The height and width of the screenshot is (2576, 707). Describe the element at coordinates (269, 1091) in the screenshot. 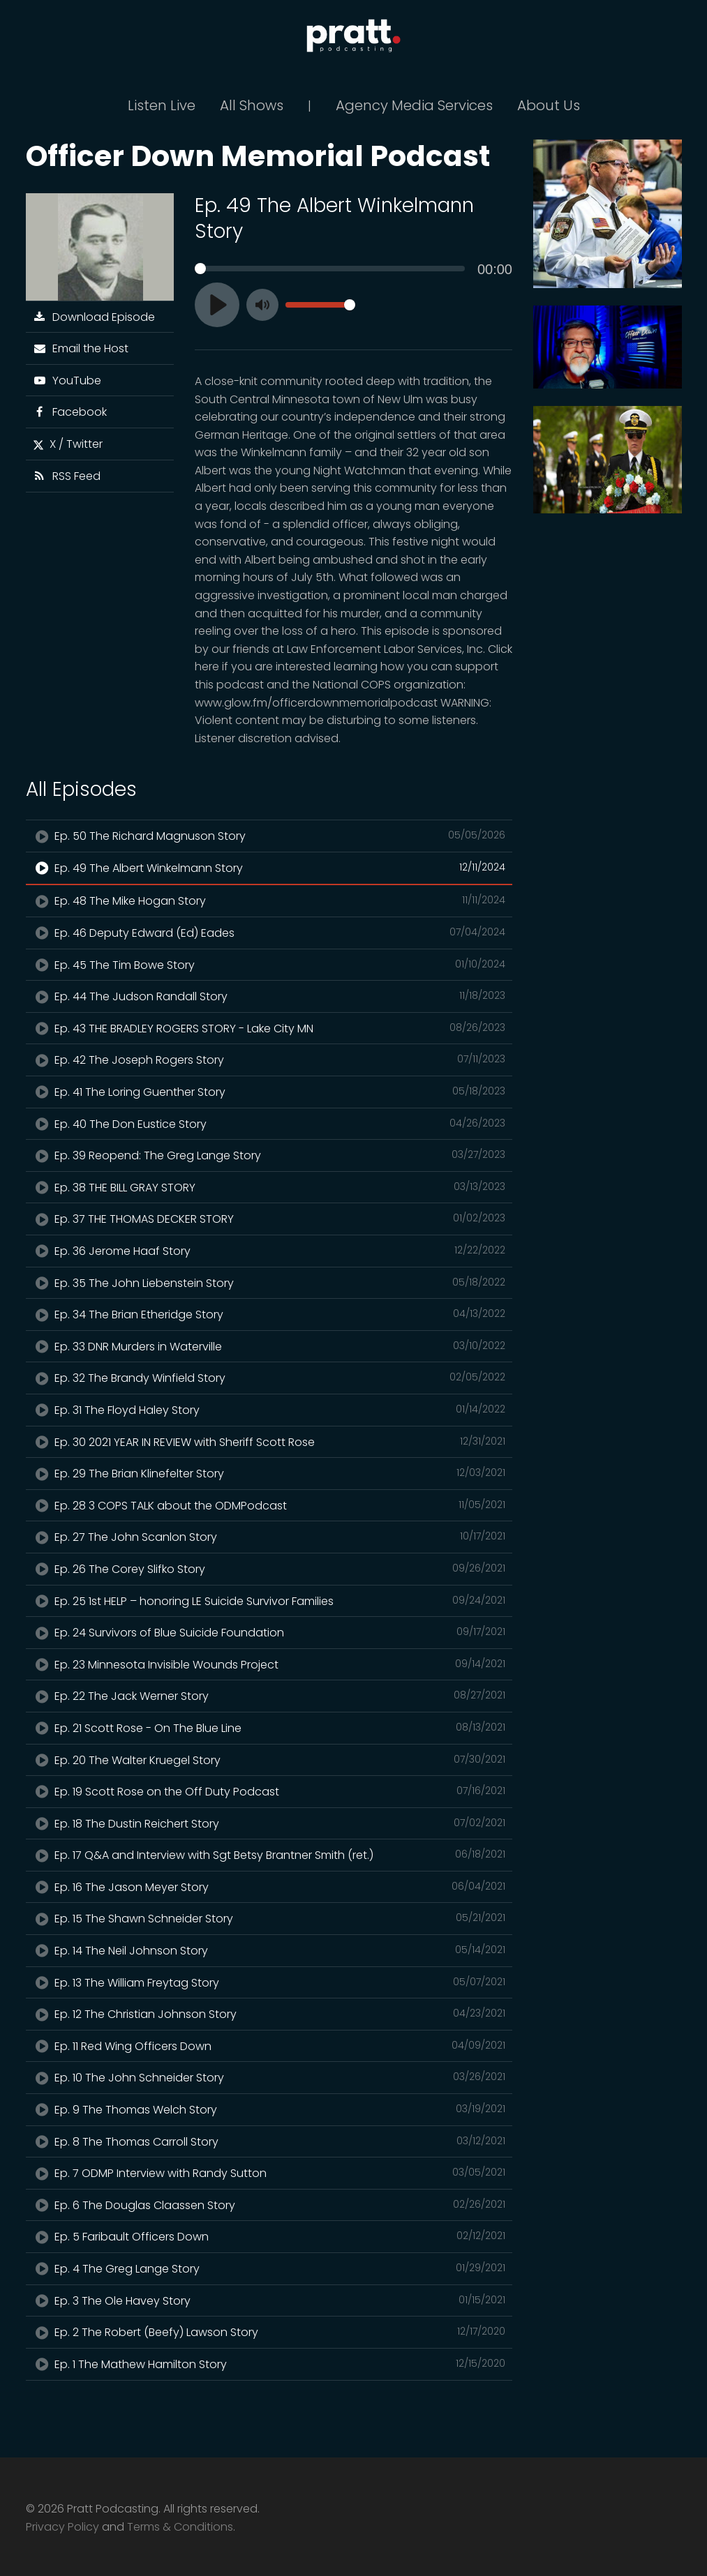

I see `Ep. 41 The Loring Guenther Story` at that location.